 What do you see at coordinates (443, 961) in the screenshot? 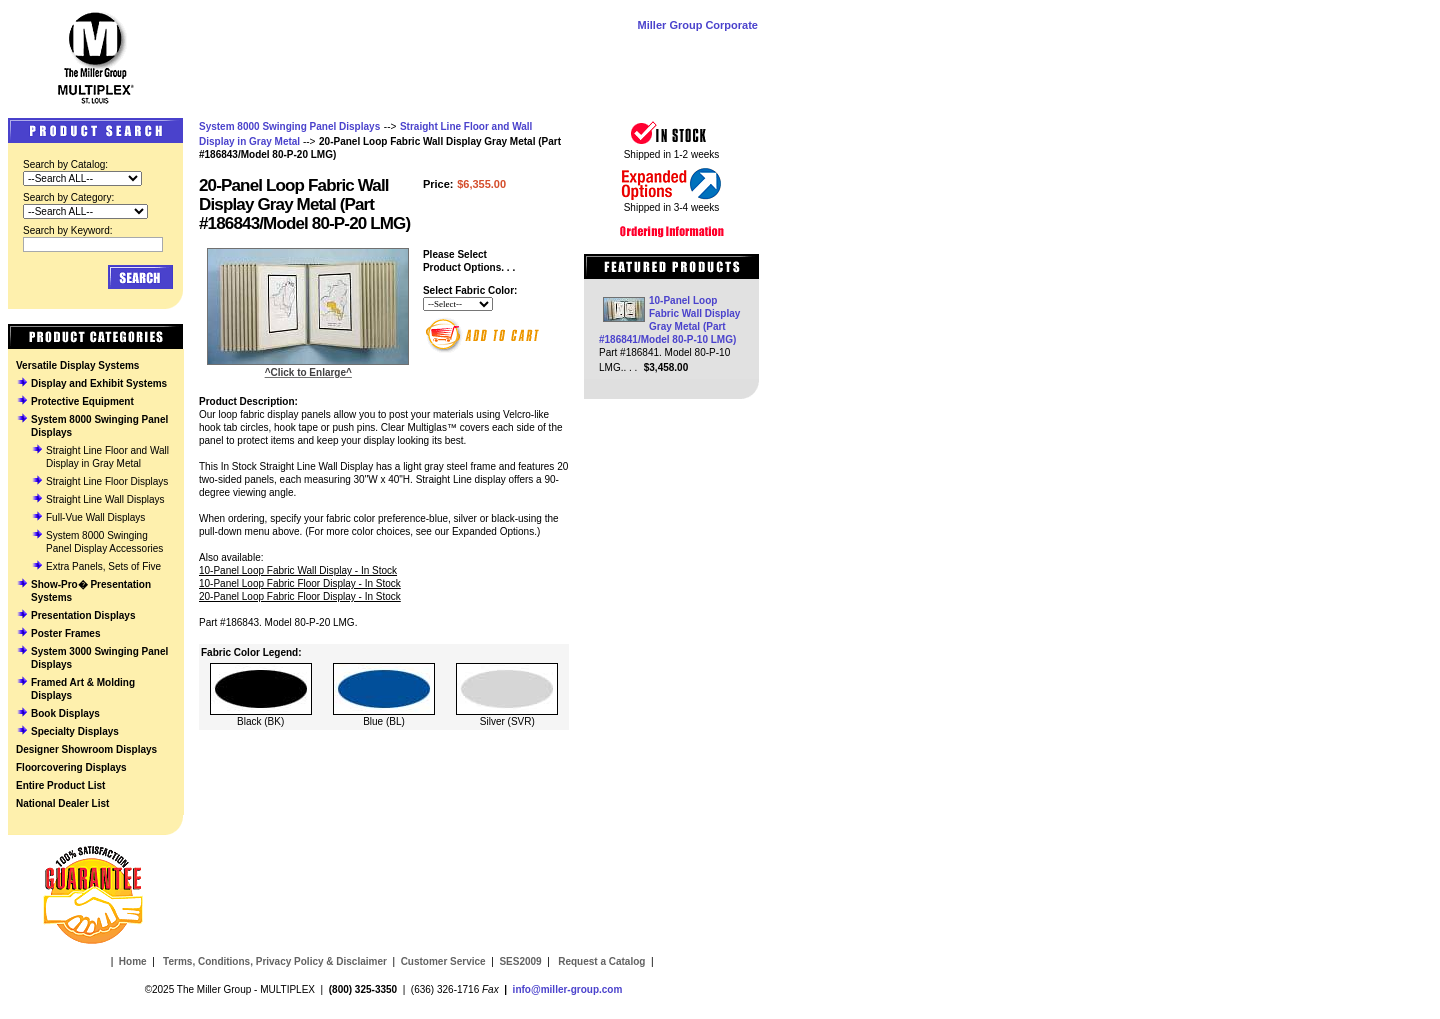
I see `Customer Service` at bounding box center [443, 961].